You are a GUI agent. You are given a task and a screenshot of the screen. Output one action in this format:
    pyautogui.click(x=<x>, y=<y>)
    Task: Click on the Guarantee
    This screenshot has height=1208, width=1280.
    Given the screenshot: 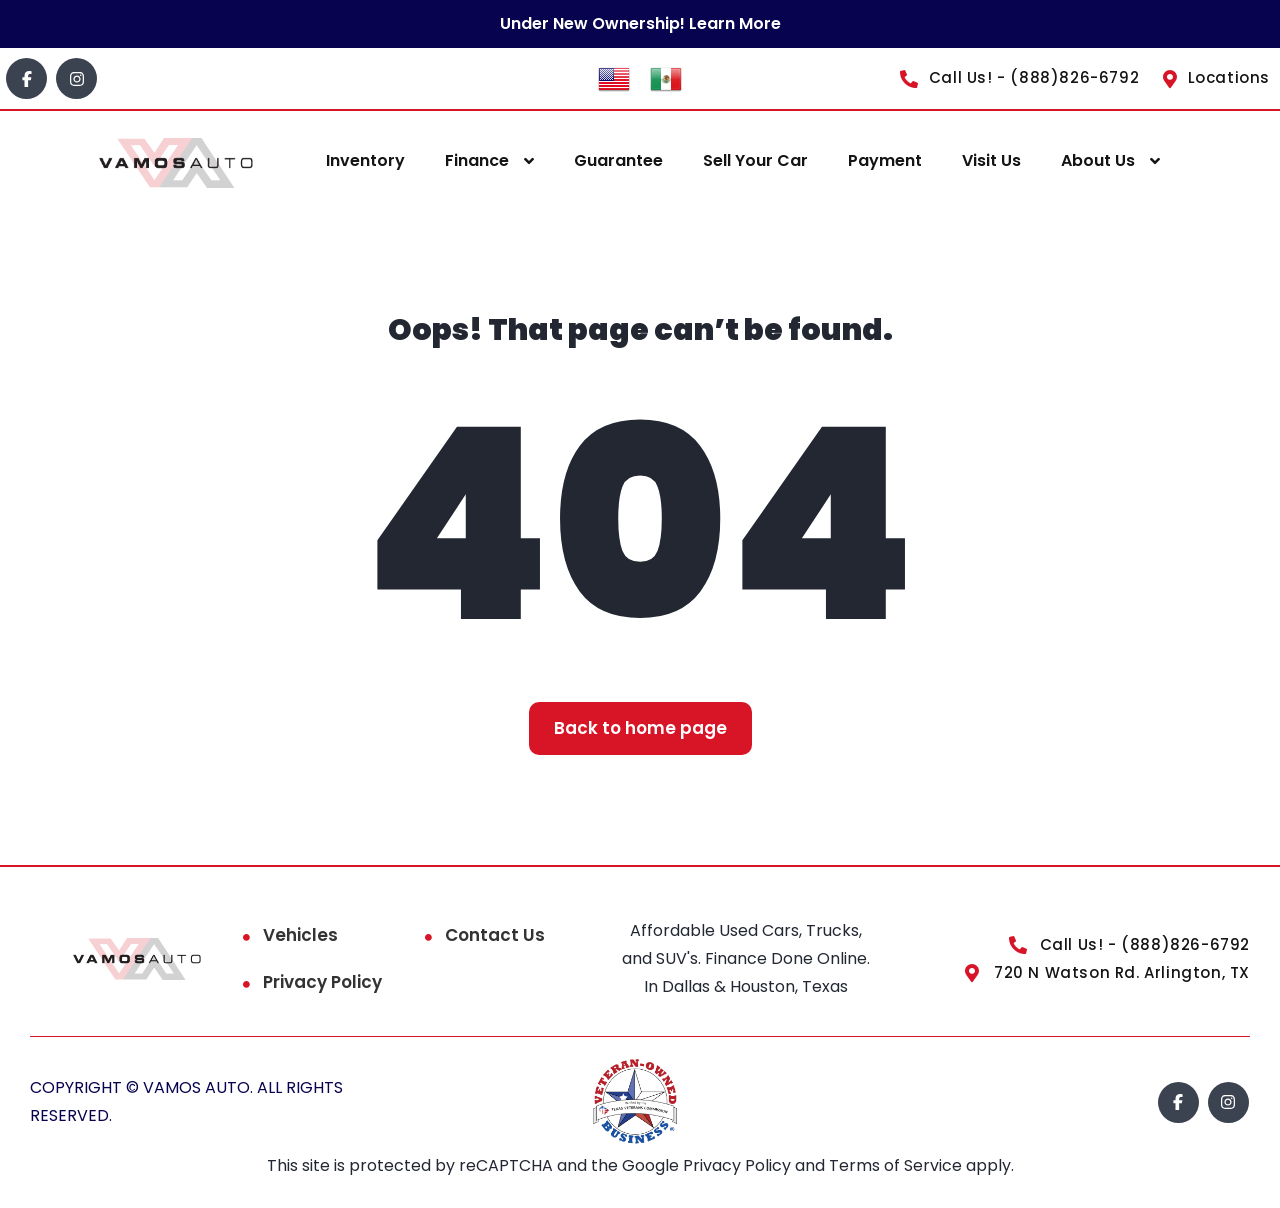 What is the action you would take?
    pyautogui.click(x=618, y=160)
    